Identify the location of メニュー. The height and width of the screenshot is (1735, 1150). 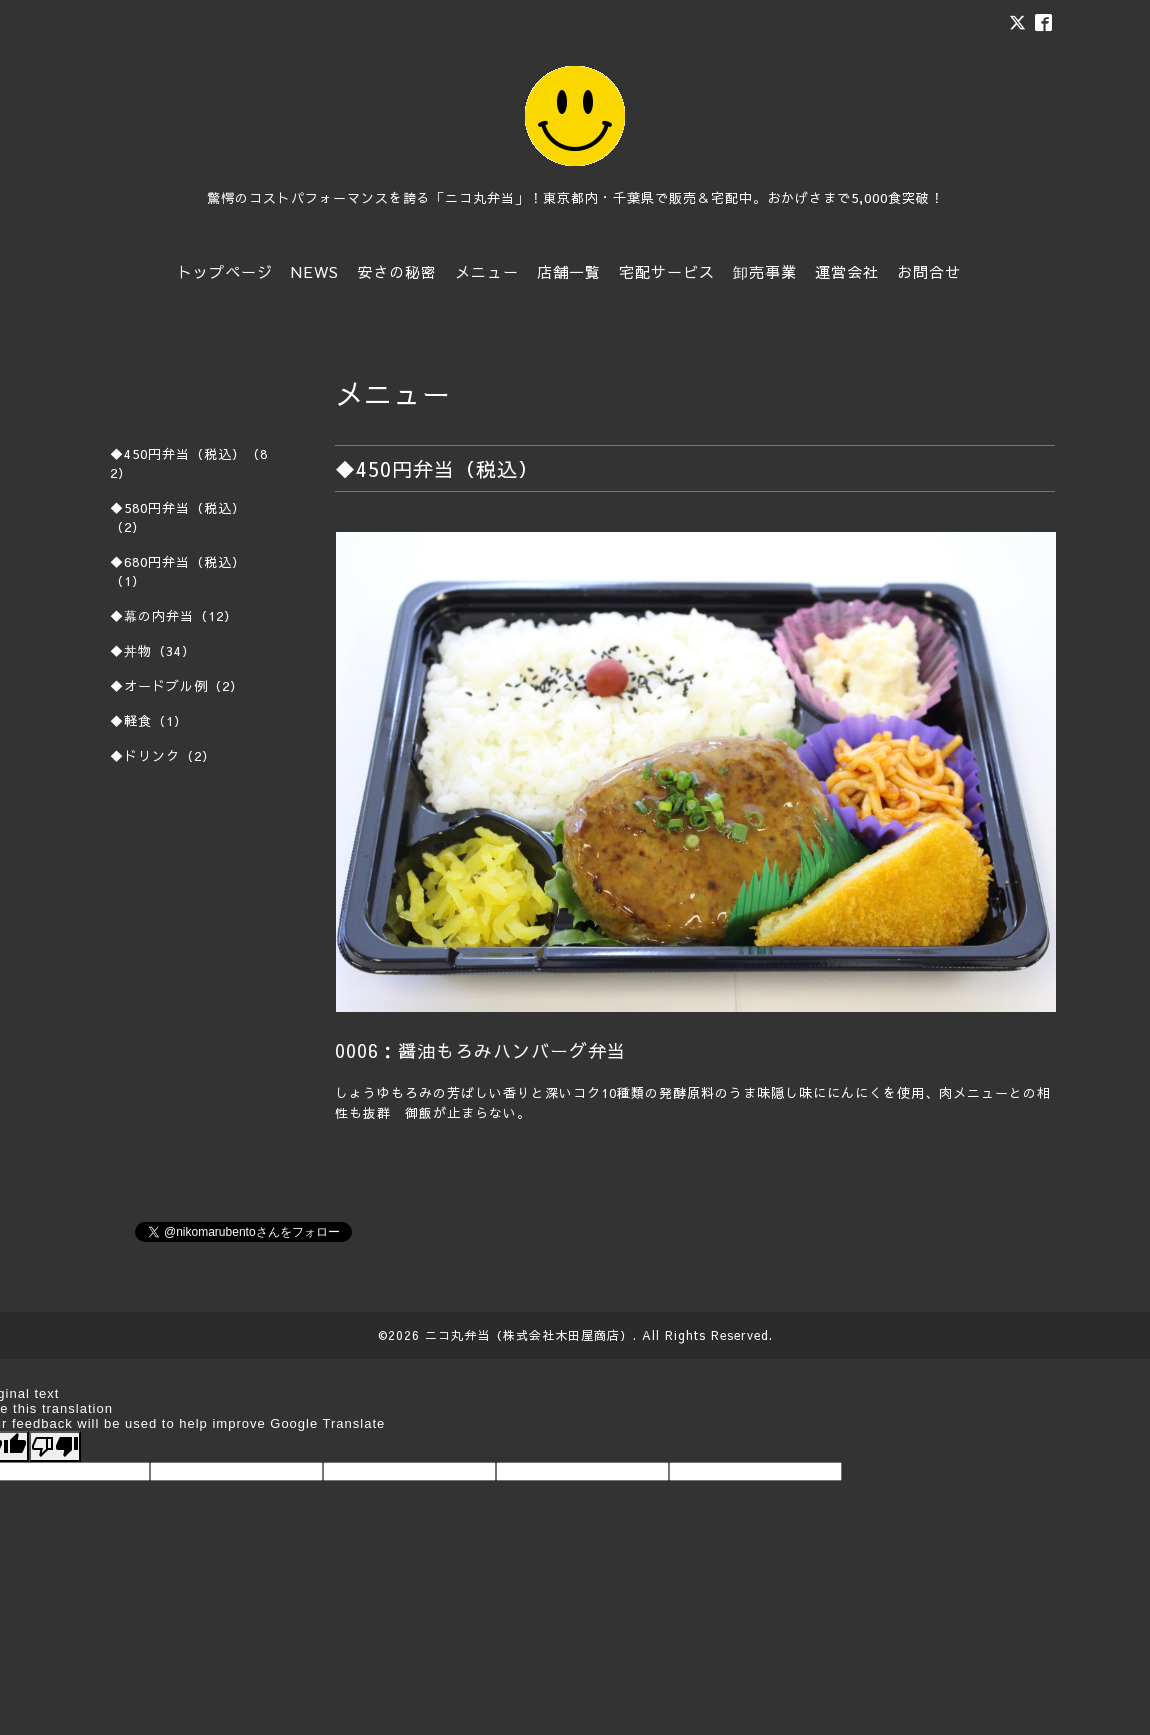
(487, 271).